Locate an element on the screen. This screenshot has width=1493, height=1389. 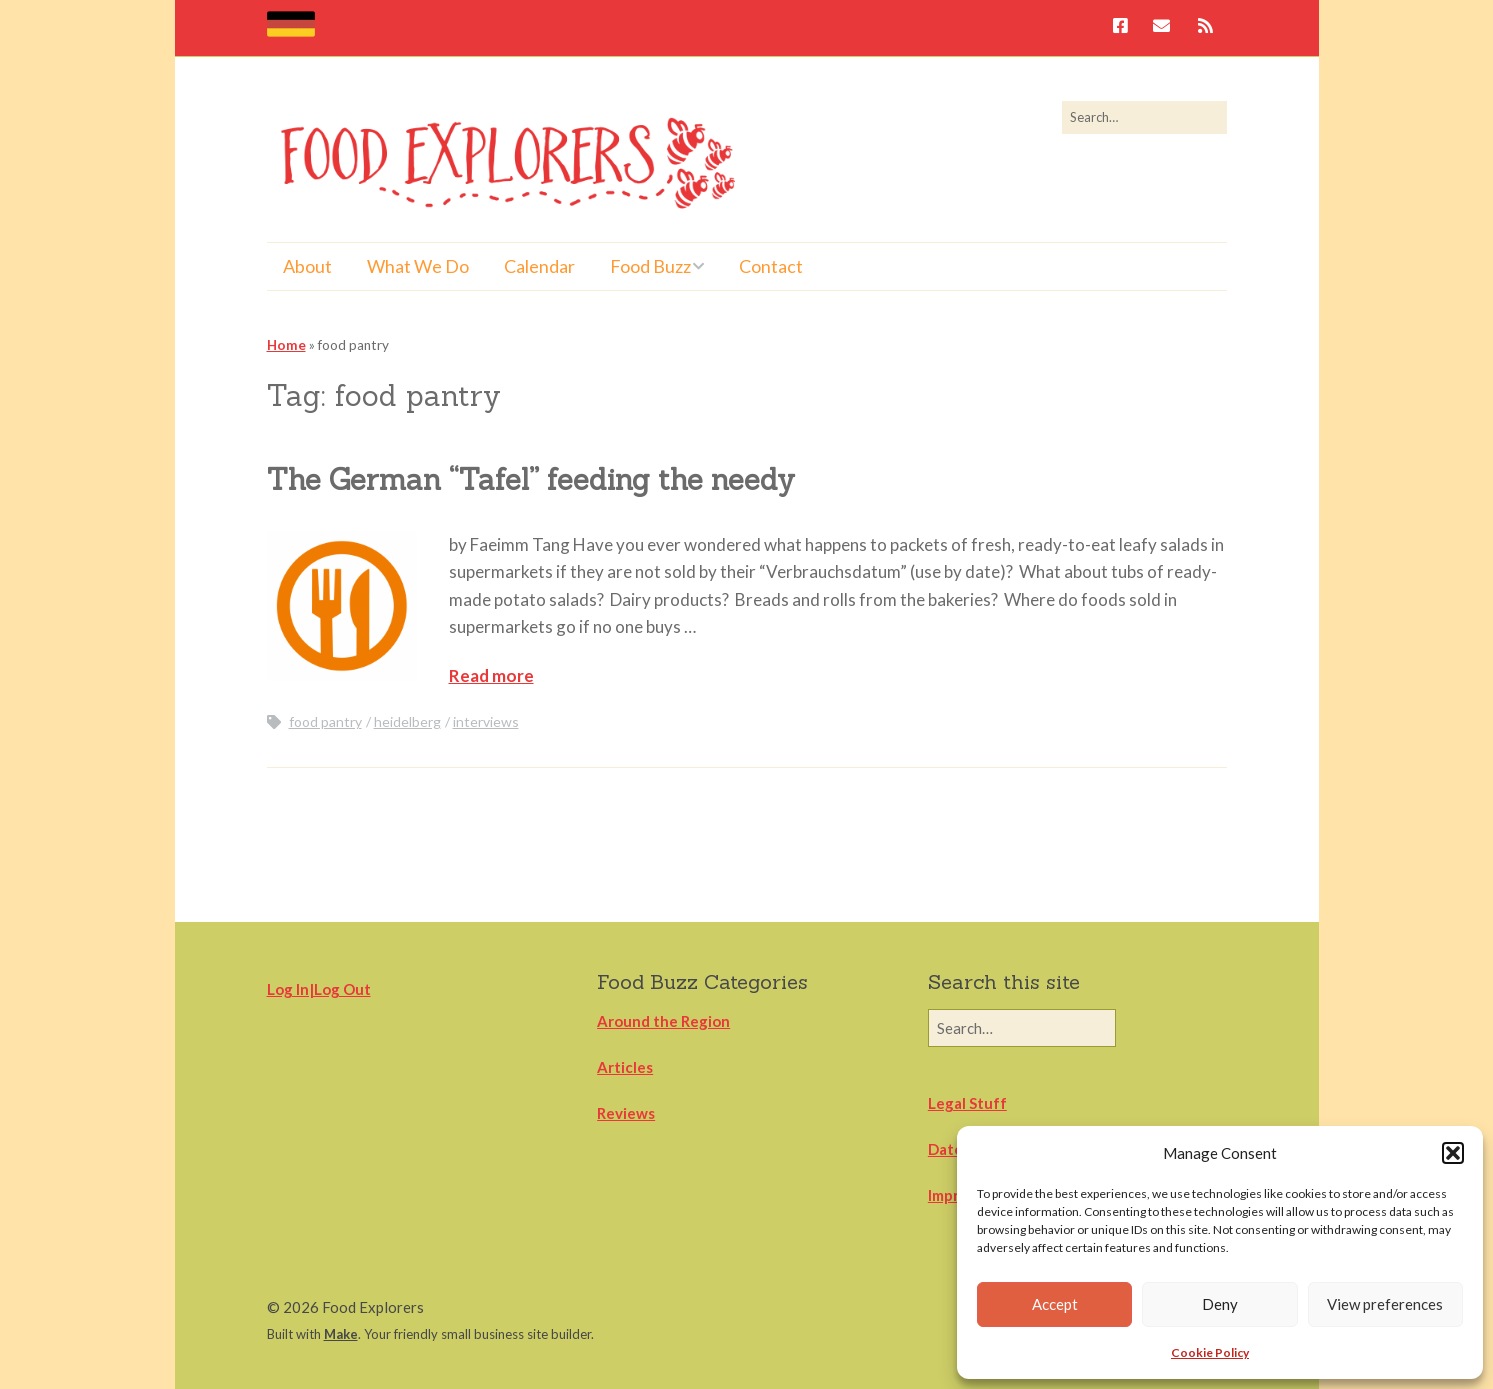
Calendar is located at coordinates (539, 266).